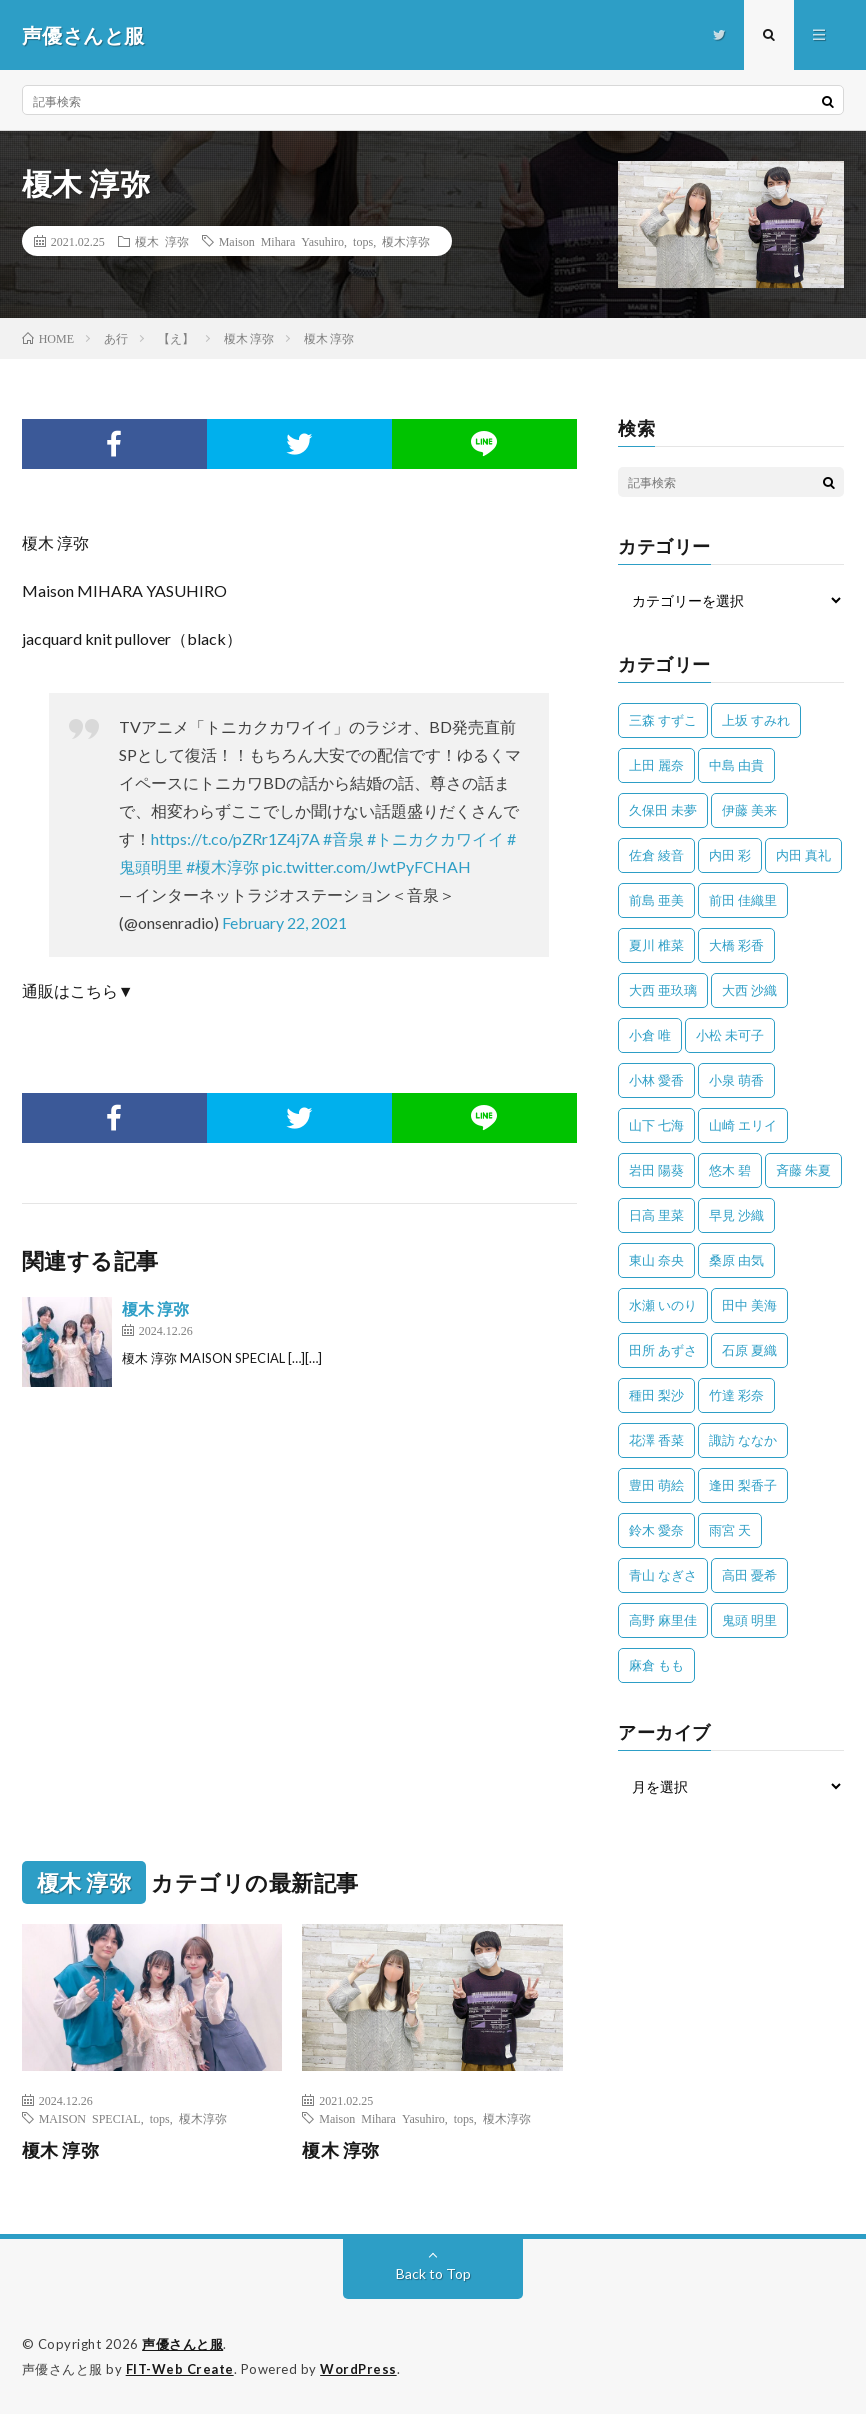  What do you see at coordinates (406, 241) in the screenshot?
I see `榎木淳弥` at bounding box center [406, 241].